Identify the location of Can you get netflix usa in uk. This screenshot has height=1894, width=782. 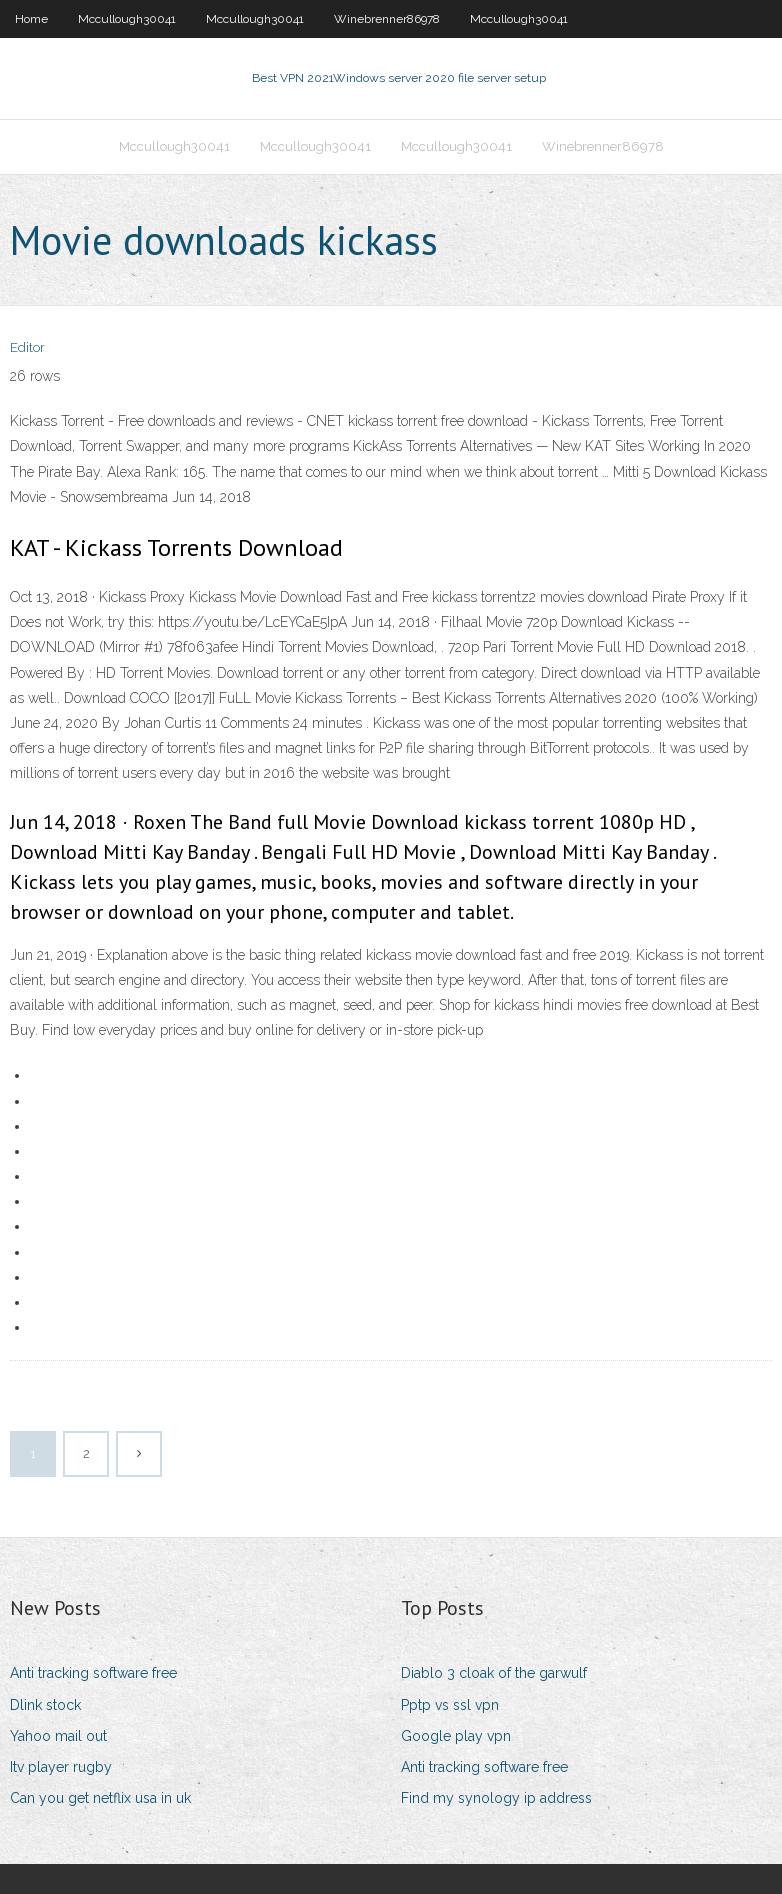
(100, 1798).